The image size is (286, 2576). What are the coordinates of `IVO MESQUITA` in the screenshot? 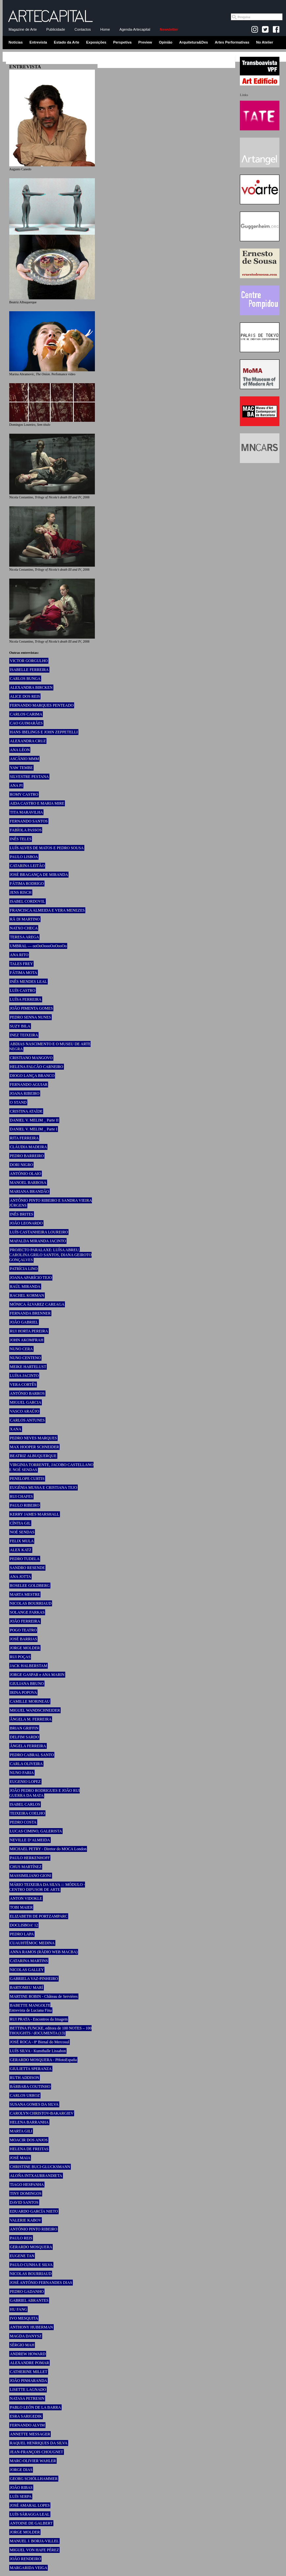 It's located at (24, 2318).